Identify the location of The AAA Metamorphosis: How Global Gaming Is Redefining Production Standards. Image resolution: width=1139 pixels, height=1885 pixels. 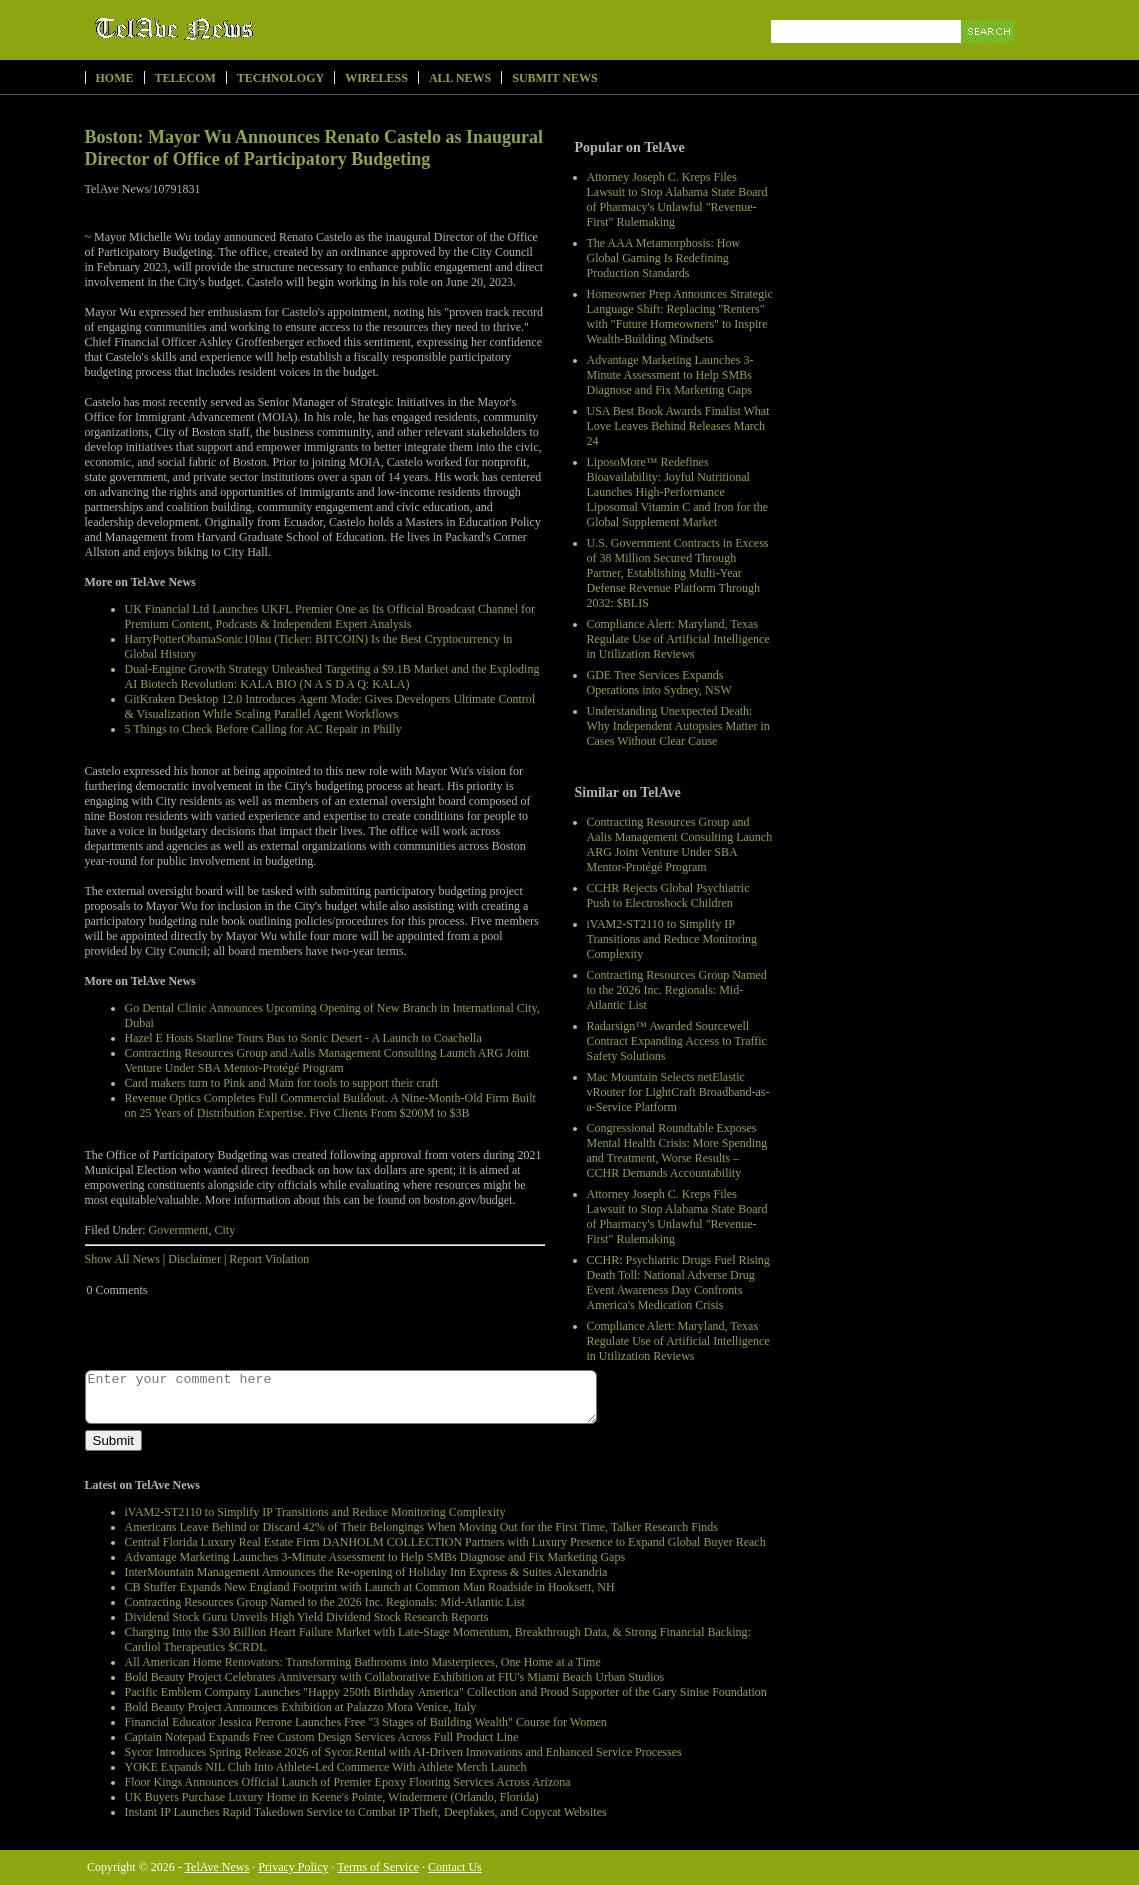
(664, 258).